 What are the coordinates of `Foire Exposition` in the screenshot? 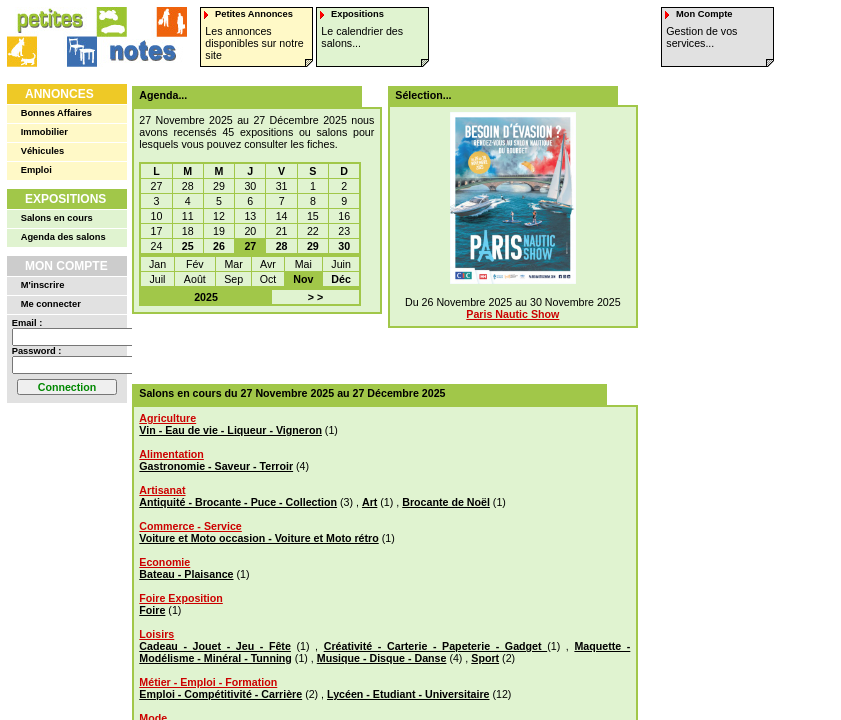 It's located at (180, 598).